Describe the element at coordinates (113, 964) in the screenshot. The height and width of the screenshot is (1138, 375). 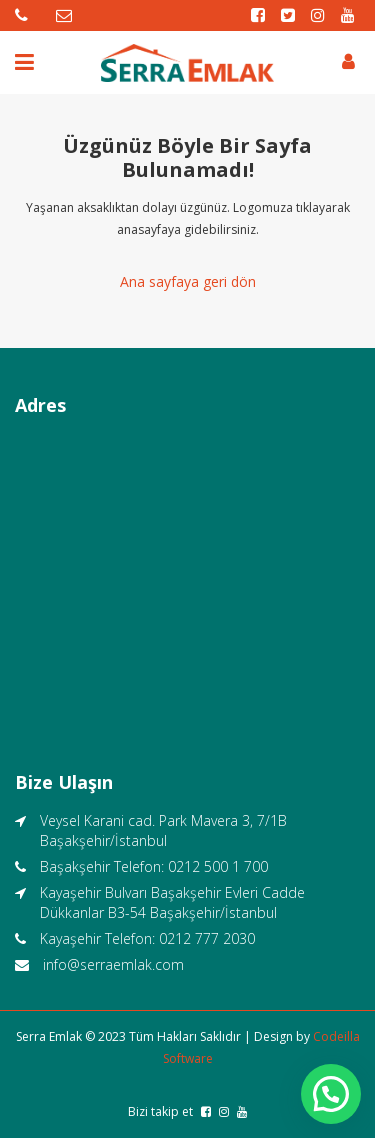
I see `info@serraemlak.com` at that location.